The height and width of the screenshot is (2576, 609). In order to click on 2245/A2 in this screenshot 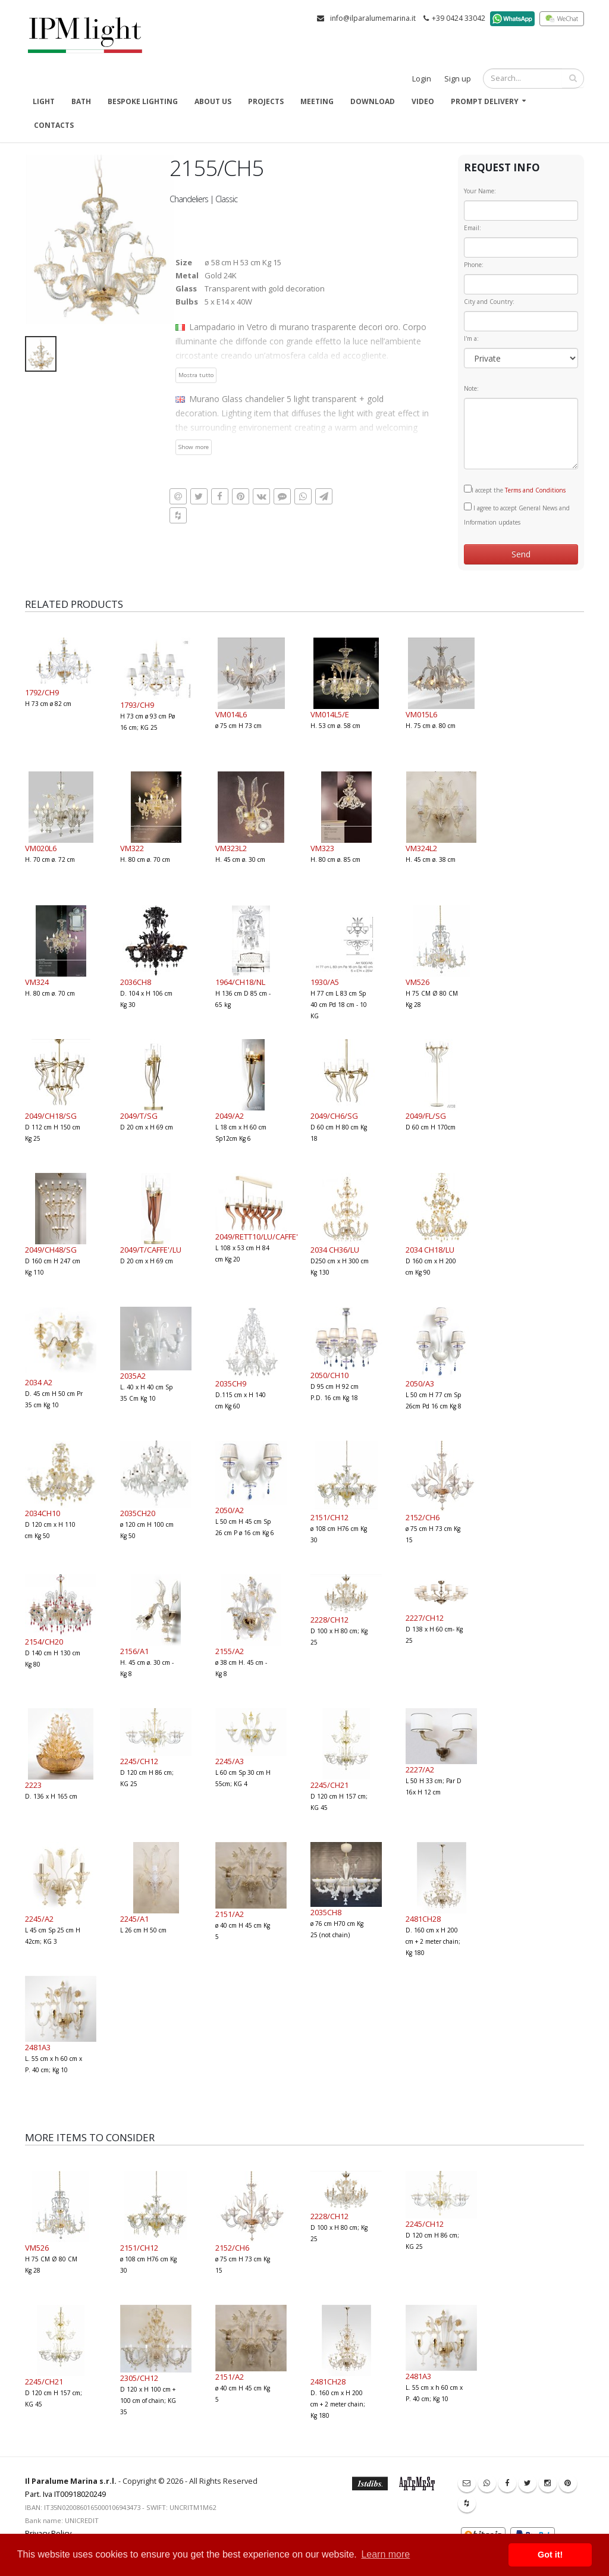, I will do `click(39, 1918)`.